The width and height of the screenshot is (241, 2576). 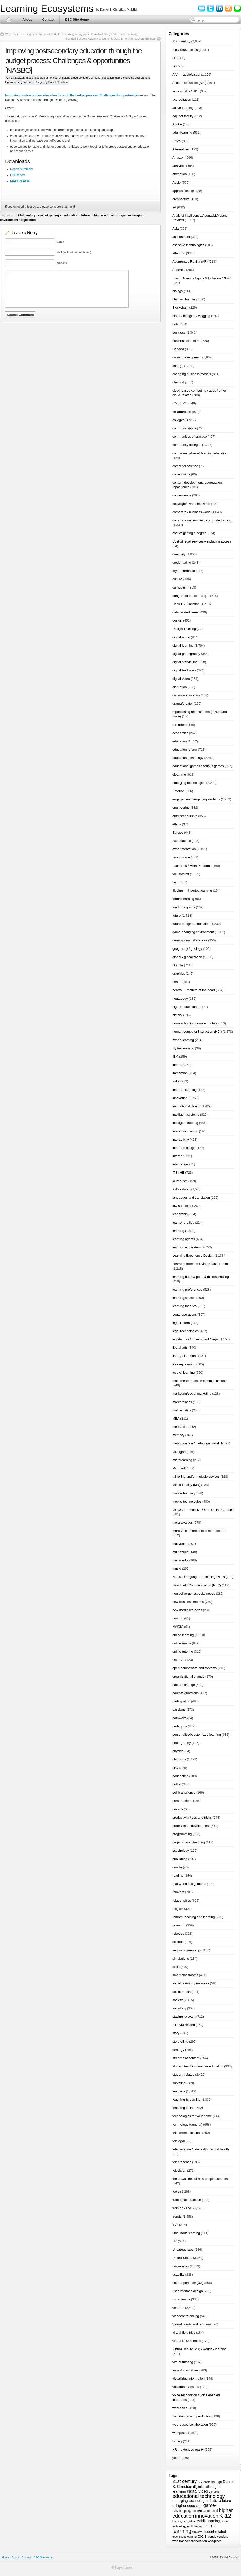 I want to click on chemistry, so click(x=179, y=382).